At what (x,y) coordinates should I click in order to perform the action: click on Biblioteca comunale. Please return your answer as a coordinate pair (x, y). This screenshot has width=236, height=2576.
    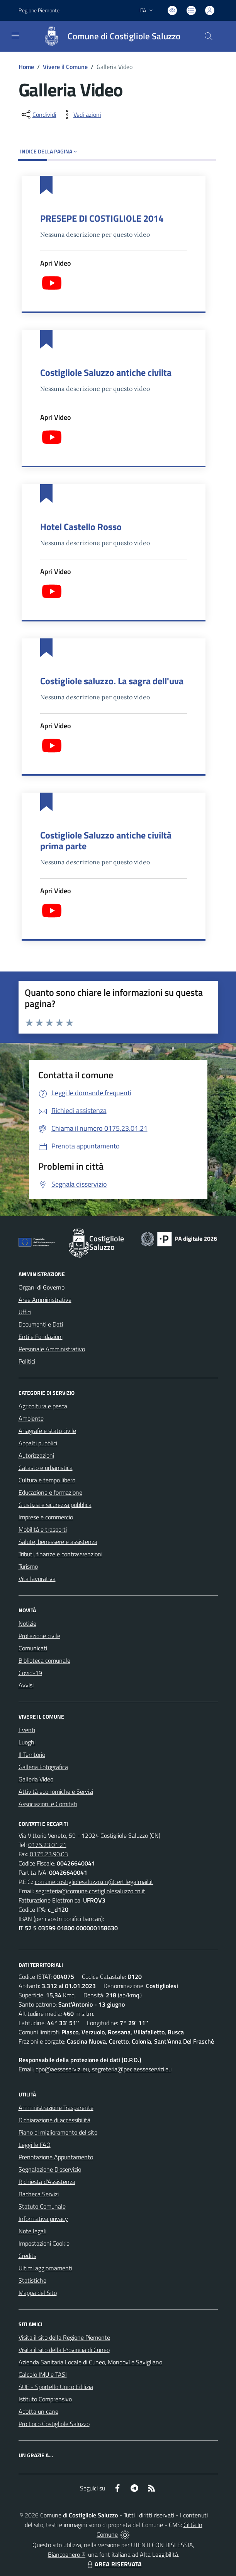
    Looking at the image, I should click on (44, 1660).